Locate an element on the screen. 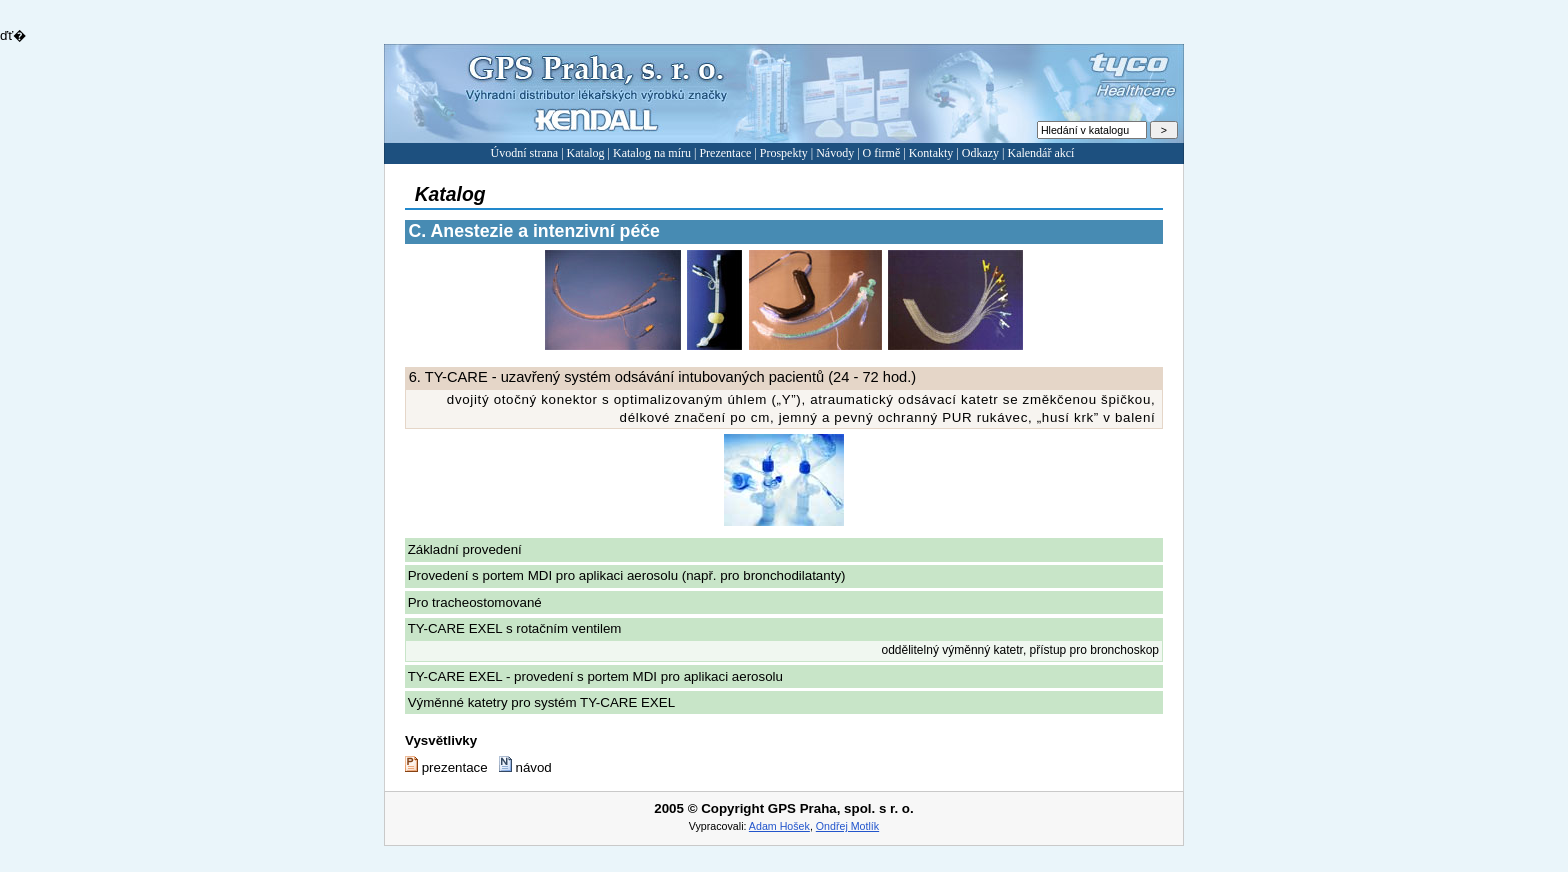  Kalendář akcí is located at coordinates (1040, 153).